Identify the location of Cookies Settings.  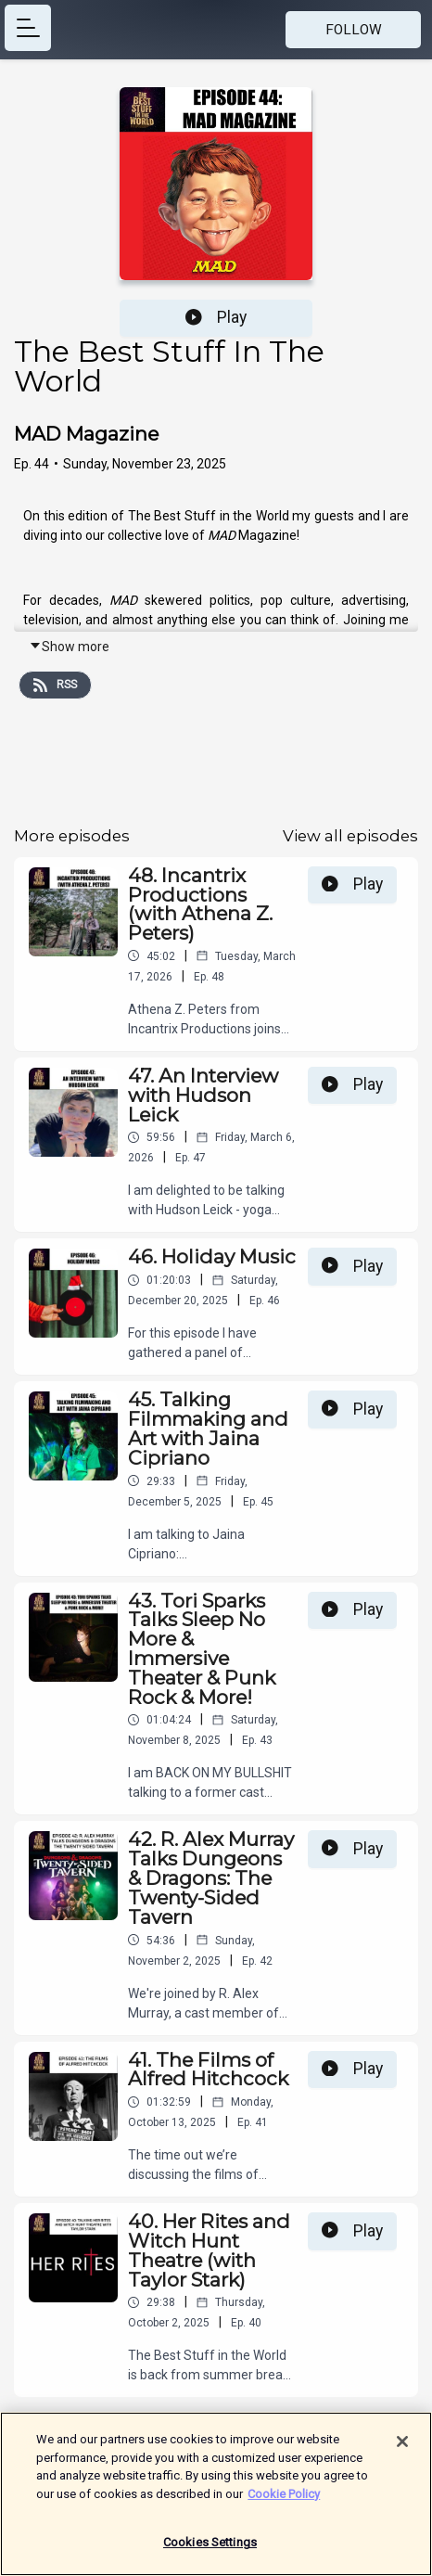
(210, 2552).